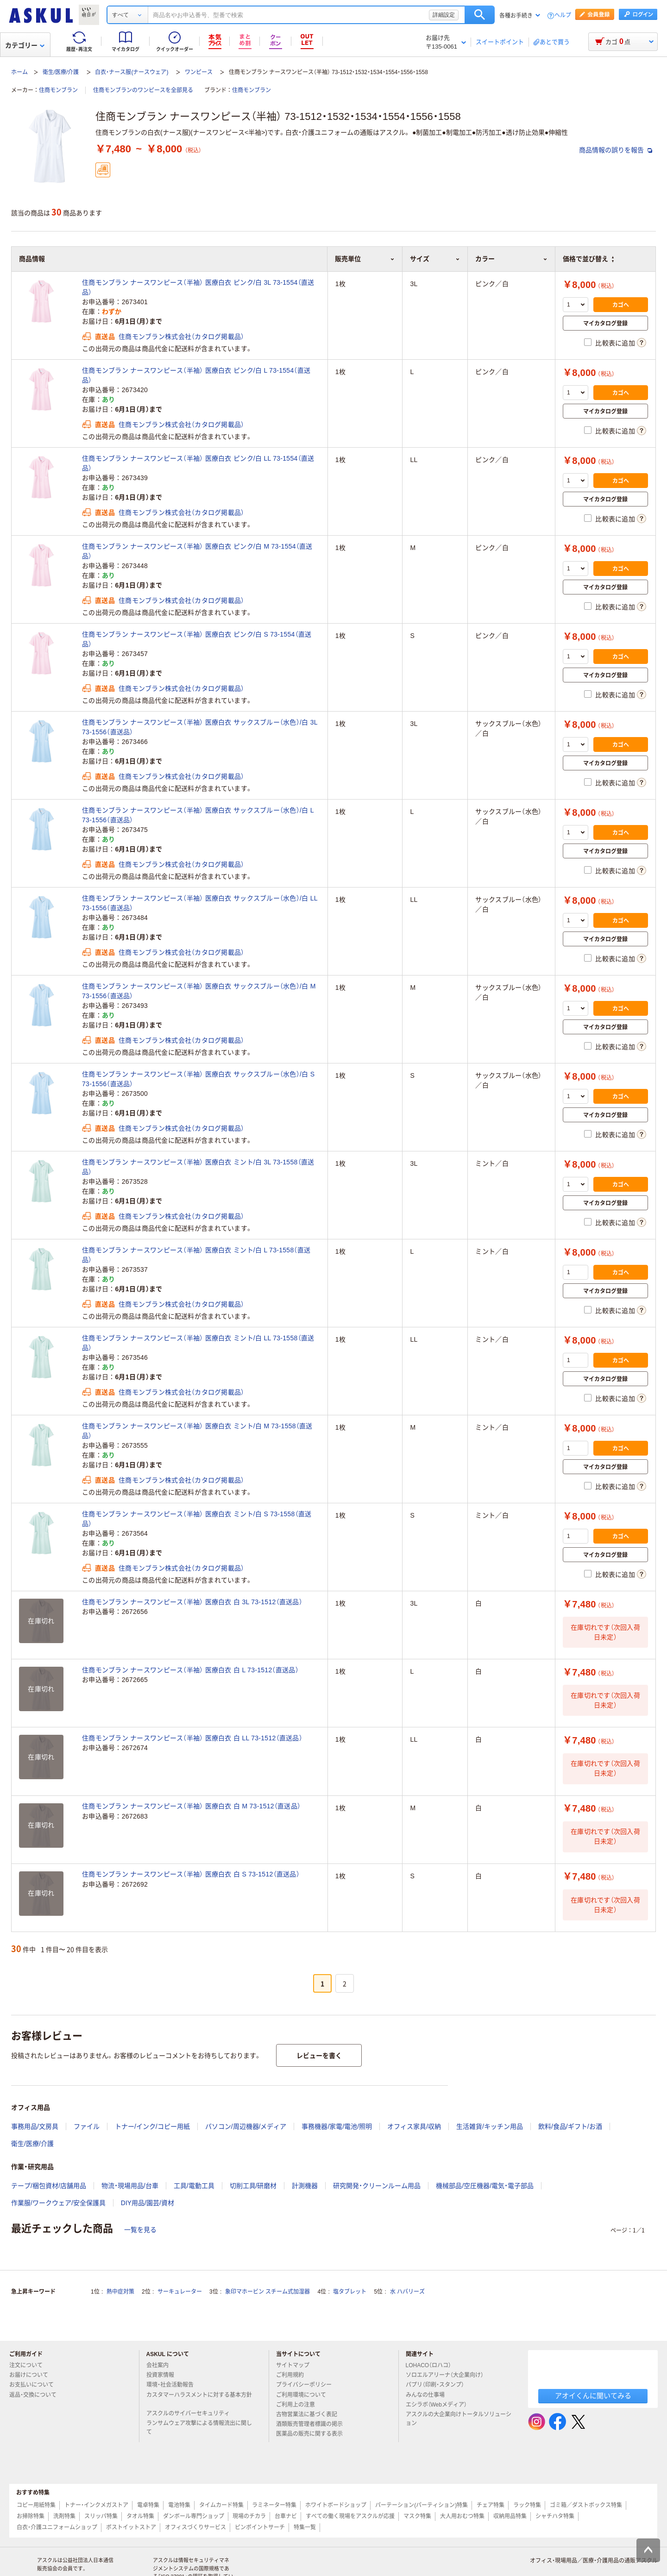  Describe the element at coordinates (32, 2375) in the screenshot. I see `お届けについて` at that location.